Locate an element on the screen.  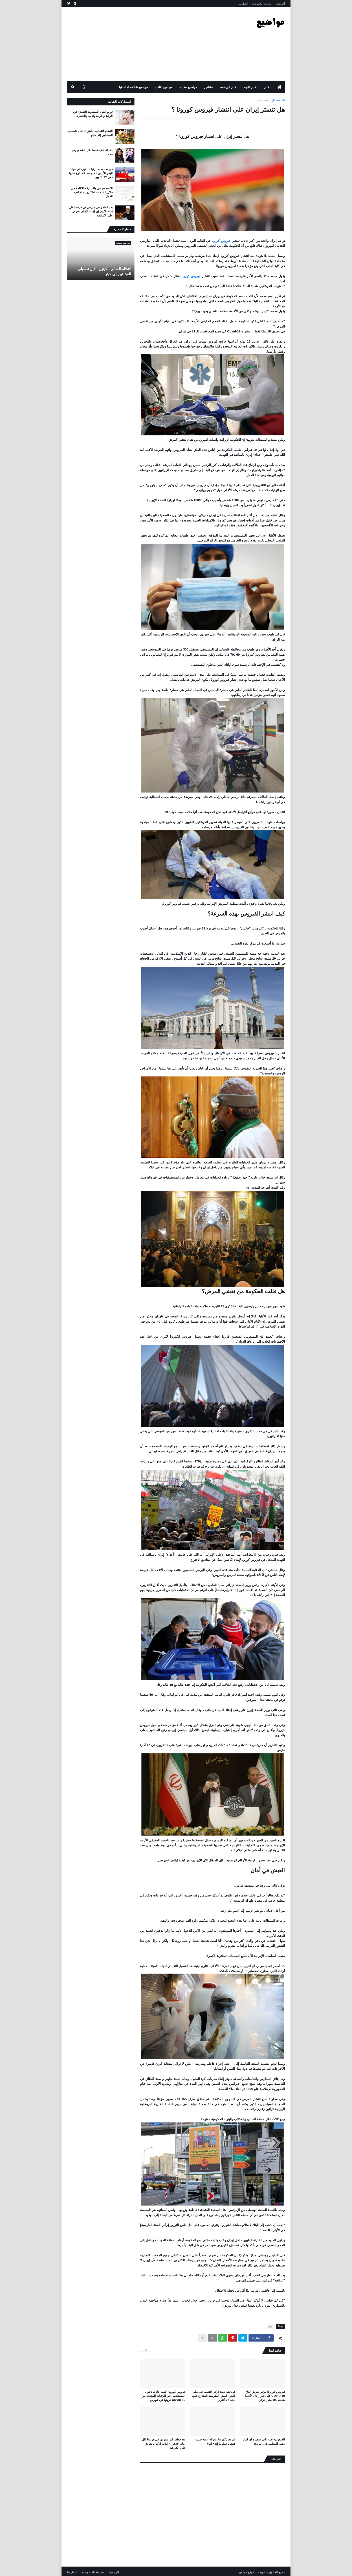
المشاركات الشائعه is located at coordinates (119, 101).